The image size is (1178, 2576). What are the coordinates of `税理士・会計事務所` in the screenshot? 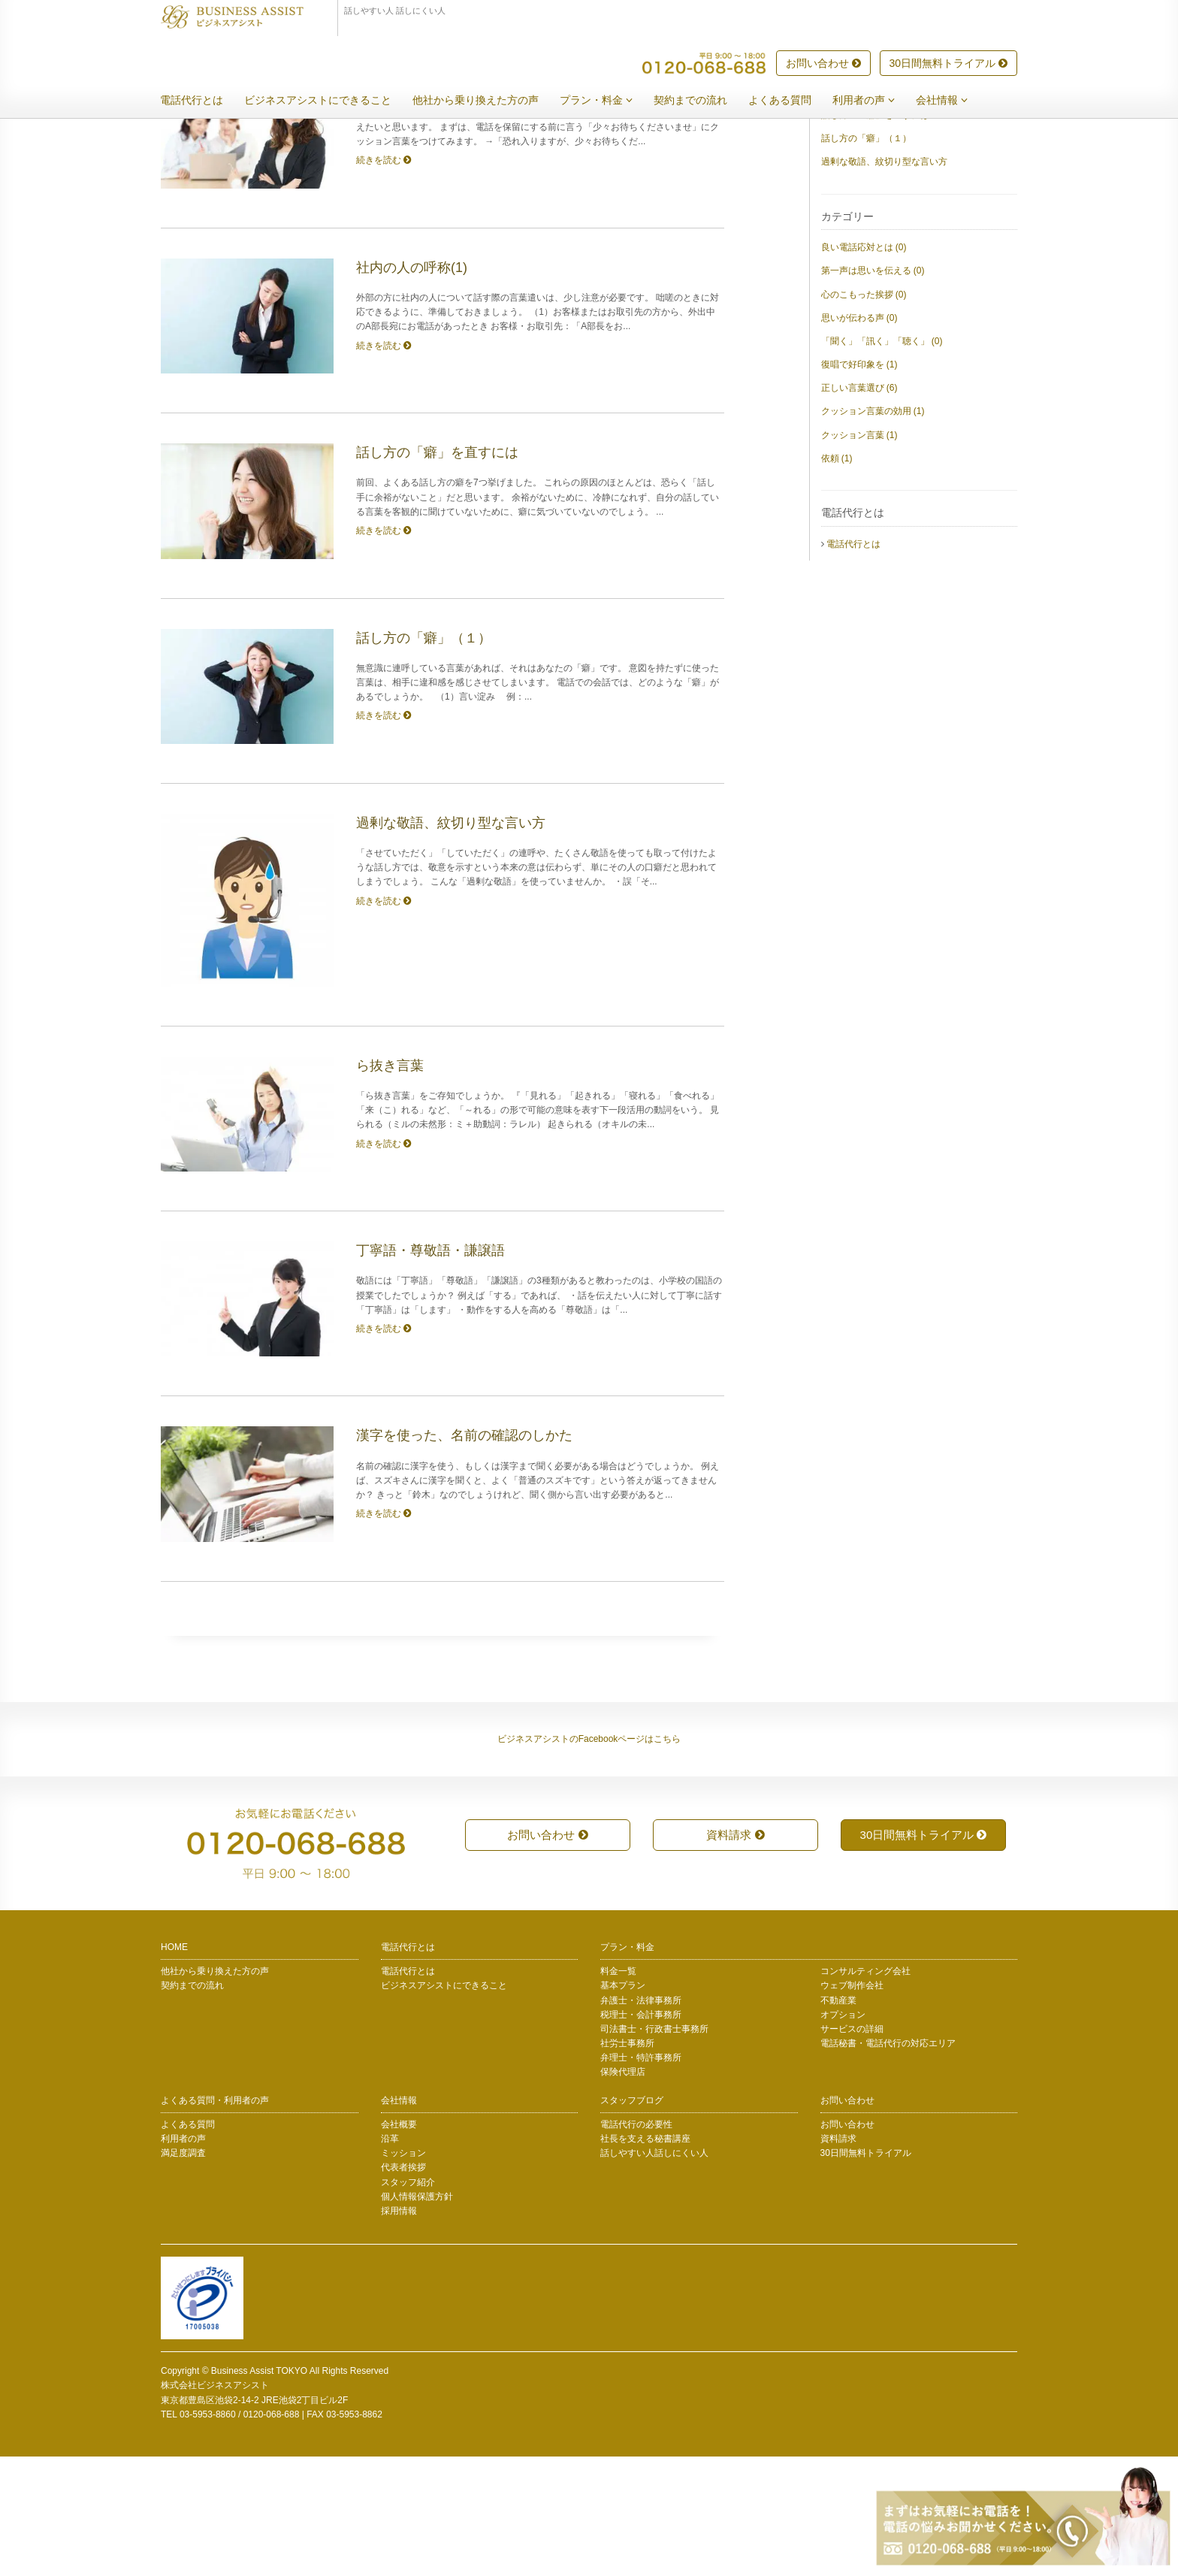 It's located at (640, 2134).